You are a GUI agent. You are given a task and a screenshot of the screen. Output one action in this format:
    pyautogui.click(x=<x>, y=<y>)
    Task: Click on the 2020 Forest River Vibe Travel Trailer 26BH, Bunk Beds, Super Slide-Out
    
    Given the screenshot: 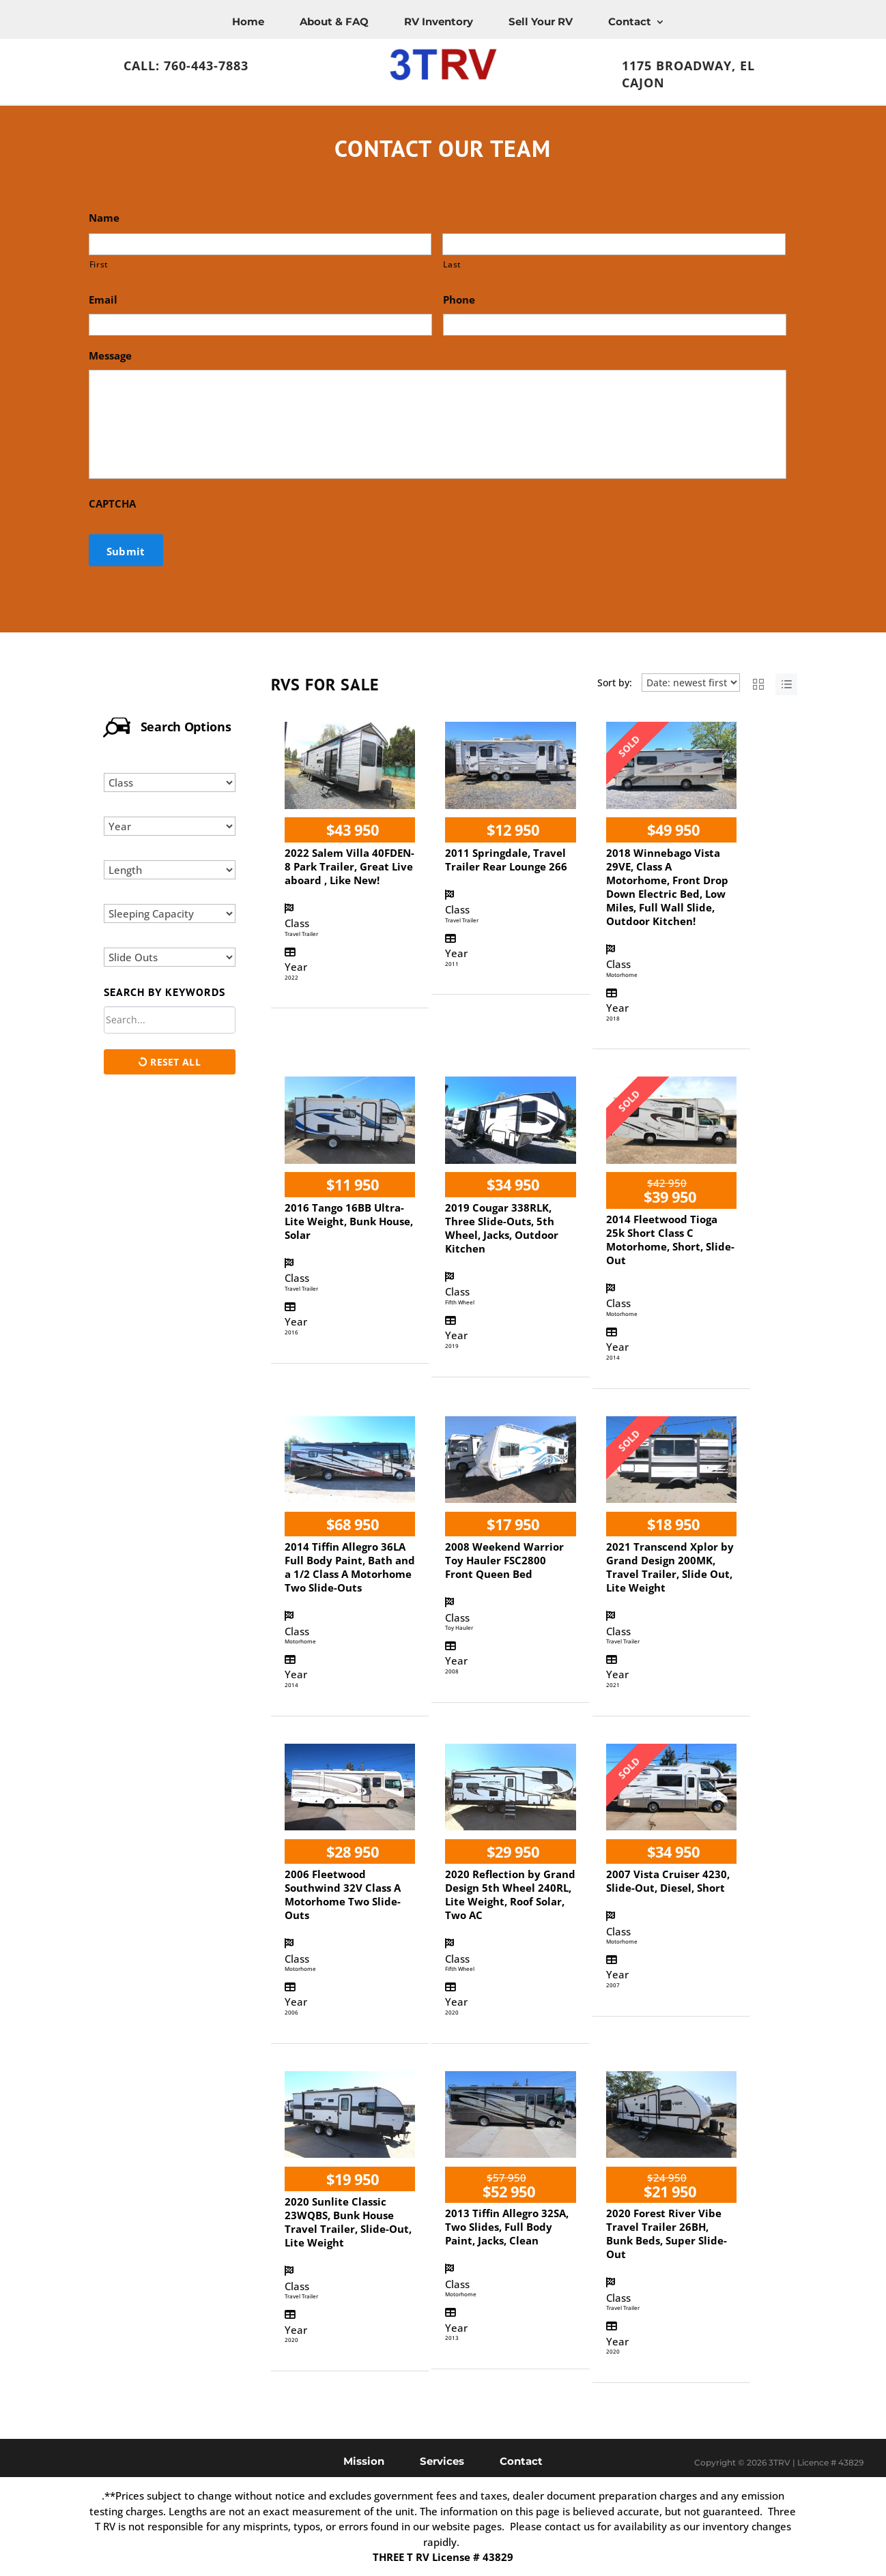 What is the action you would take?
    pyautogui.click(x=666, y=2233)
    